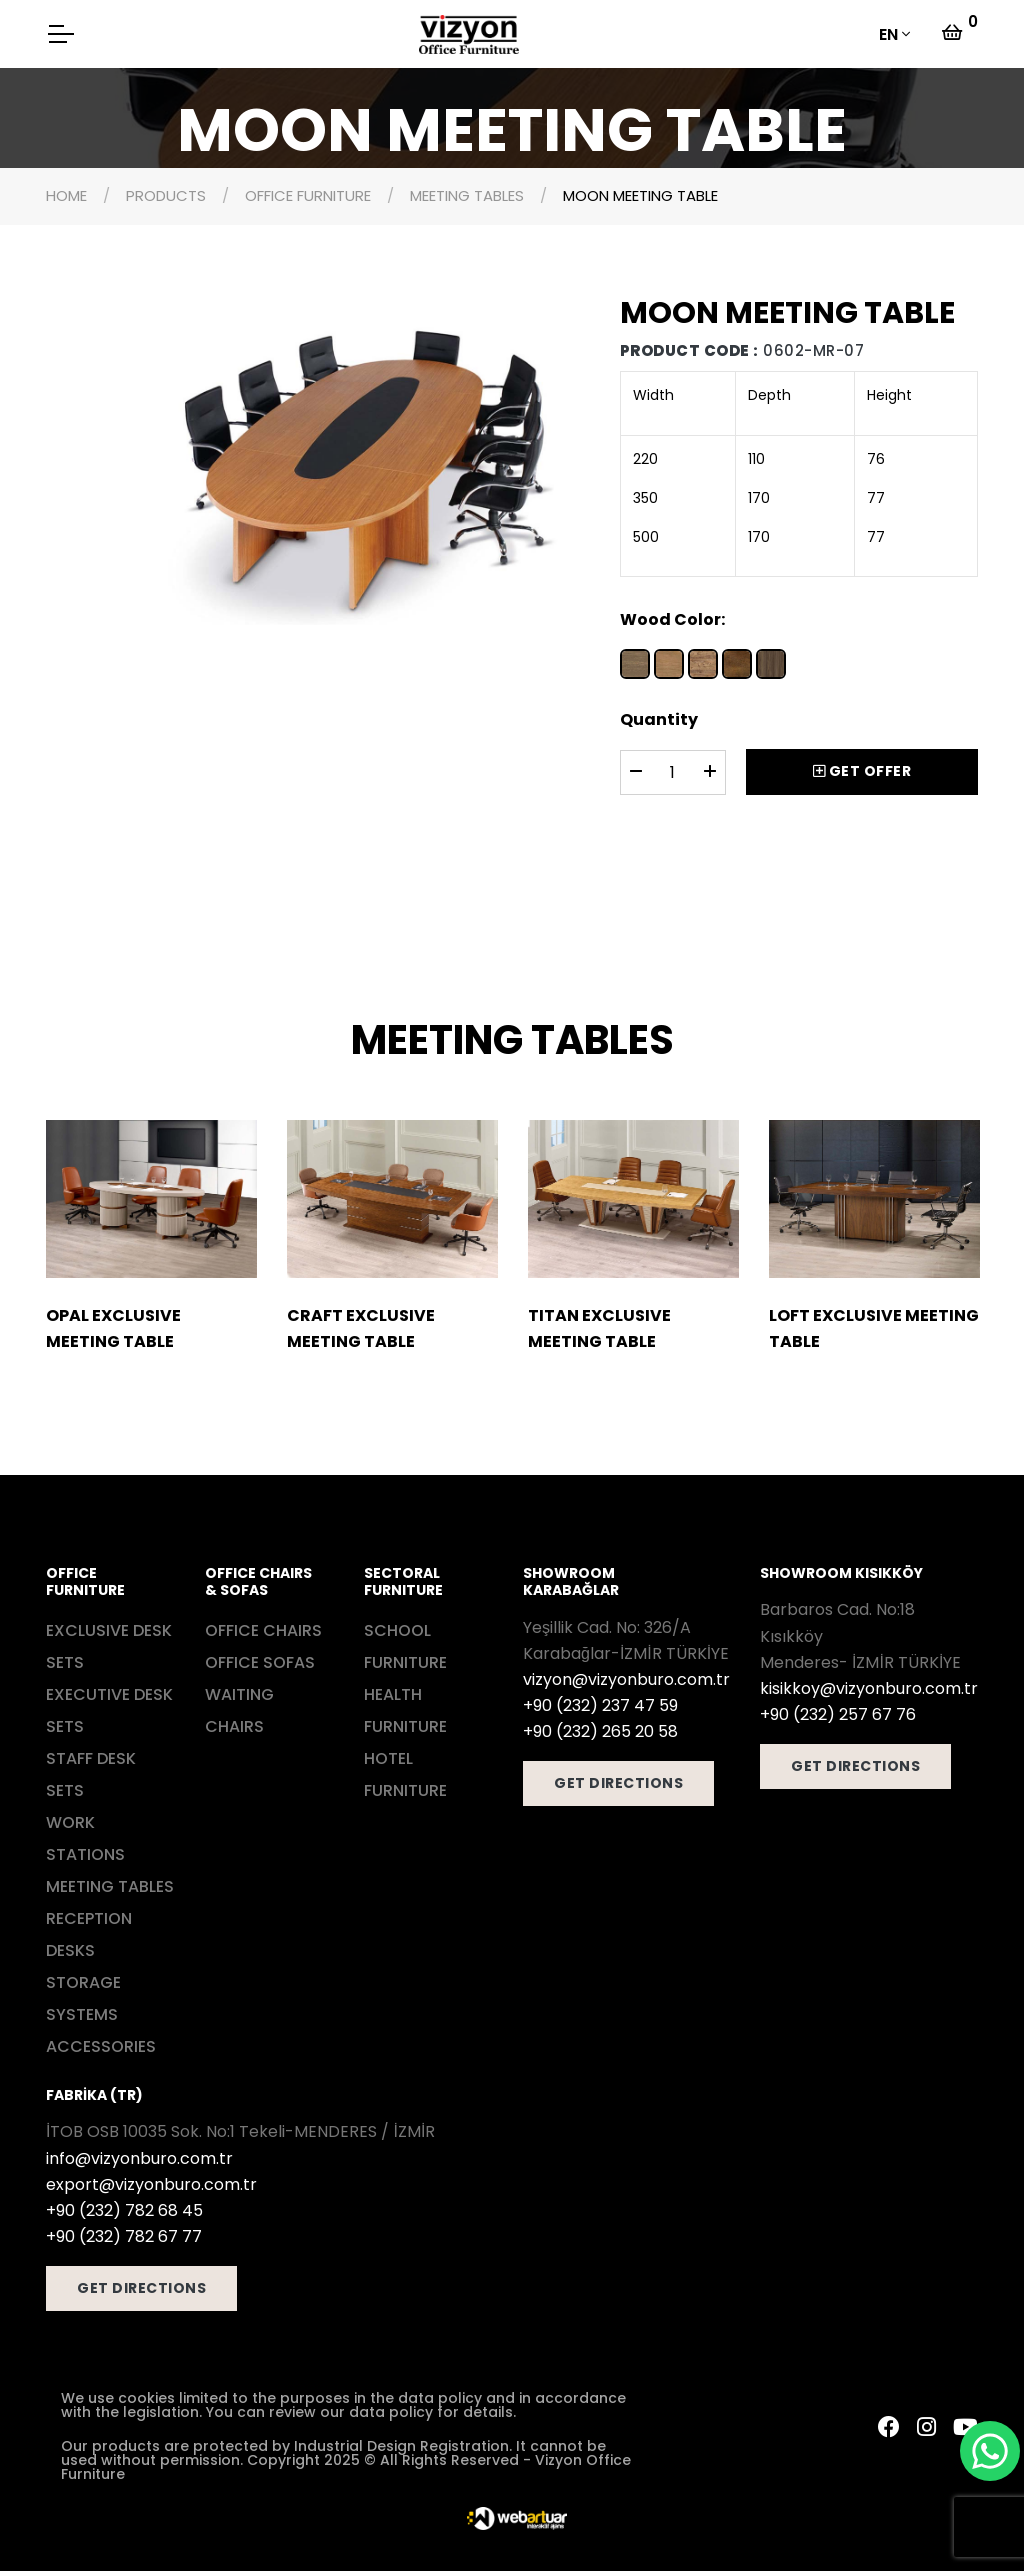 This screenshot has width=1024, height=2571. What do you see at coordinates (599, 1328) in the screenshot?
I see `TITAN EXCLUSIVE MEETING TABLE` at bounding box center [599, 1328].